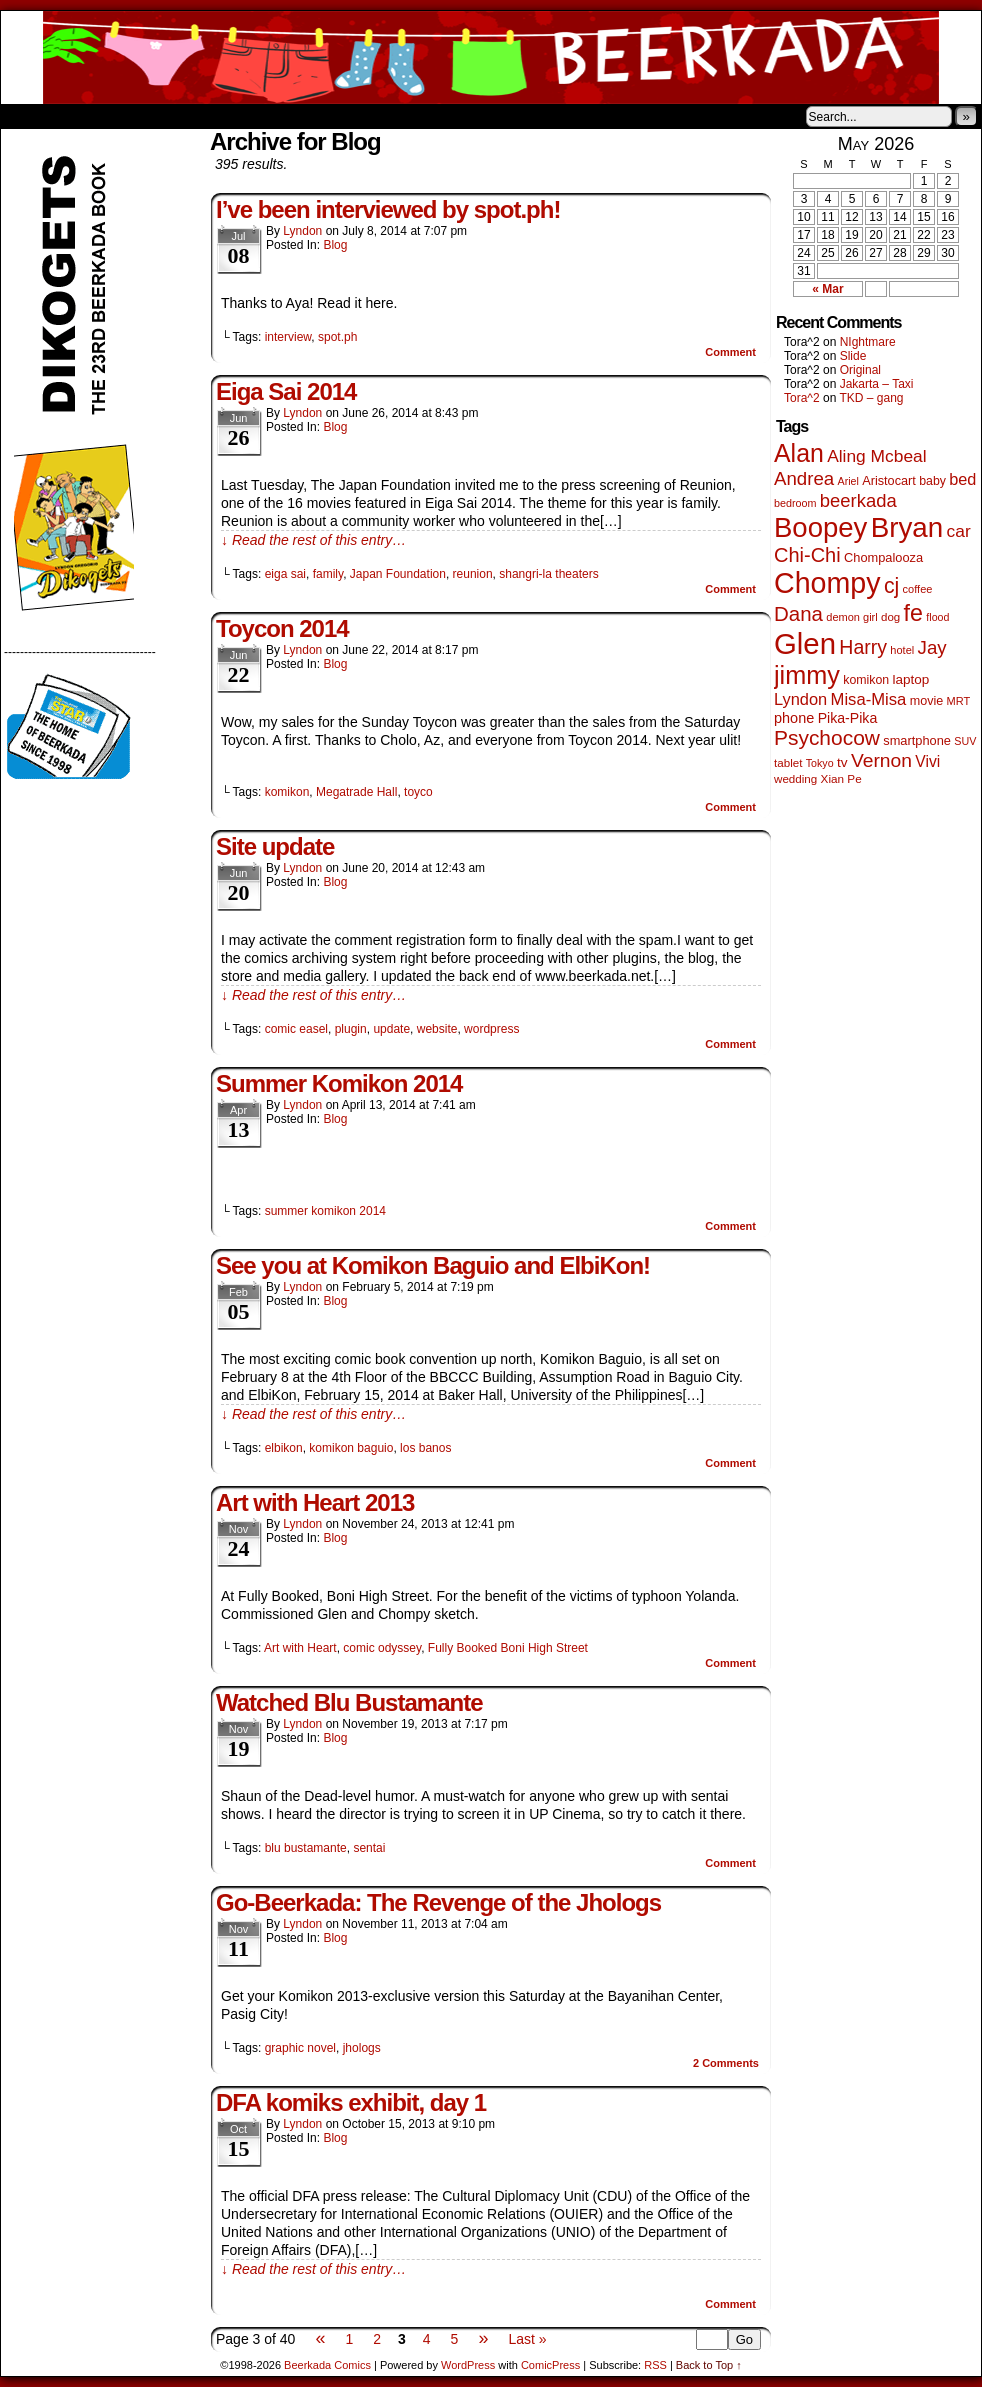 The height and width of the screenshot is (2387, 982). Describe the element at coordinates (275, 846) in the screenshot. I see `Site update` at that location.